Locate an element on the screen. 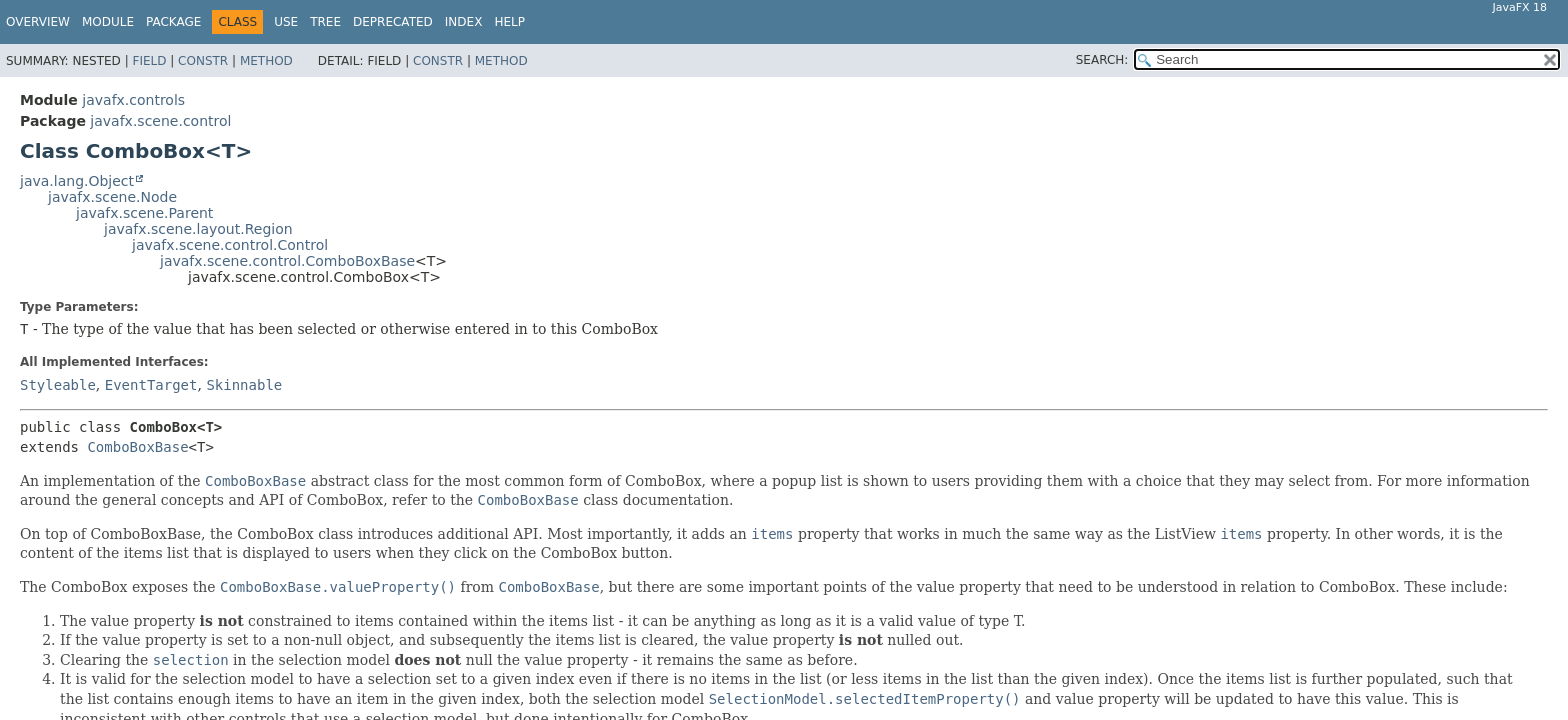 This screenshot has height=720, width=1568. EventTarget is located at coordinates (151, 385).